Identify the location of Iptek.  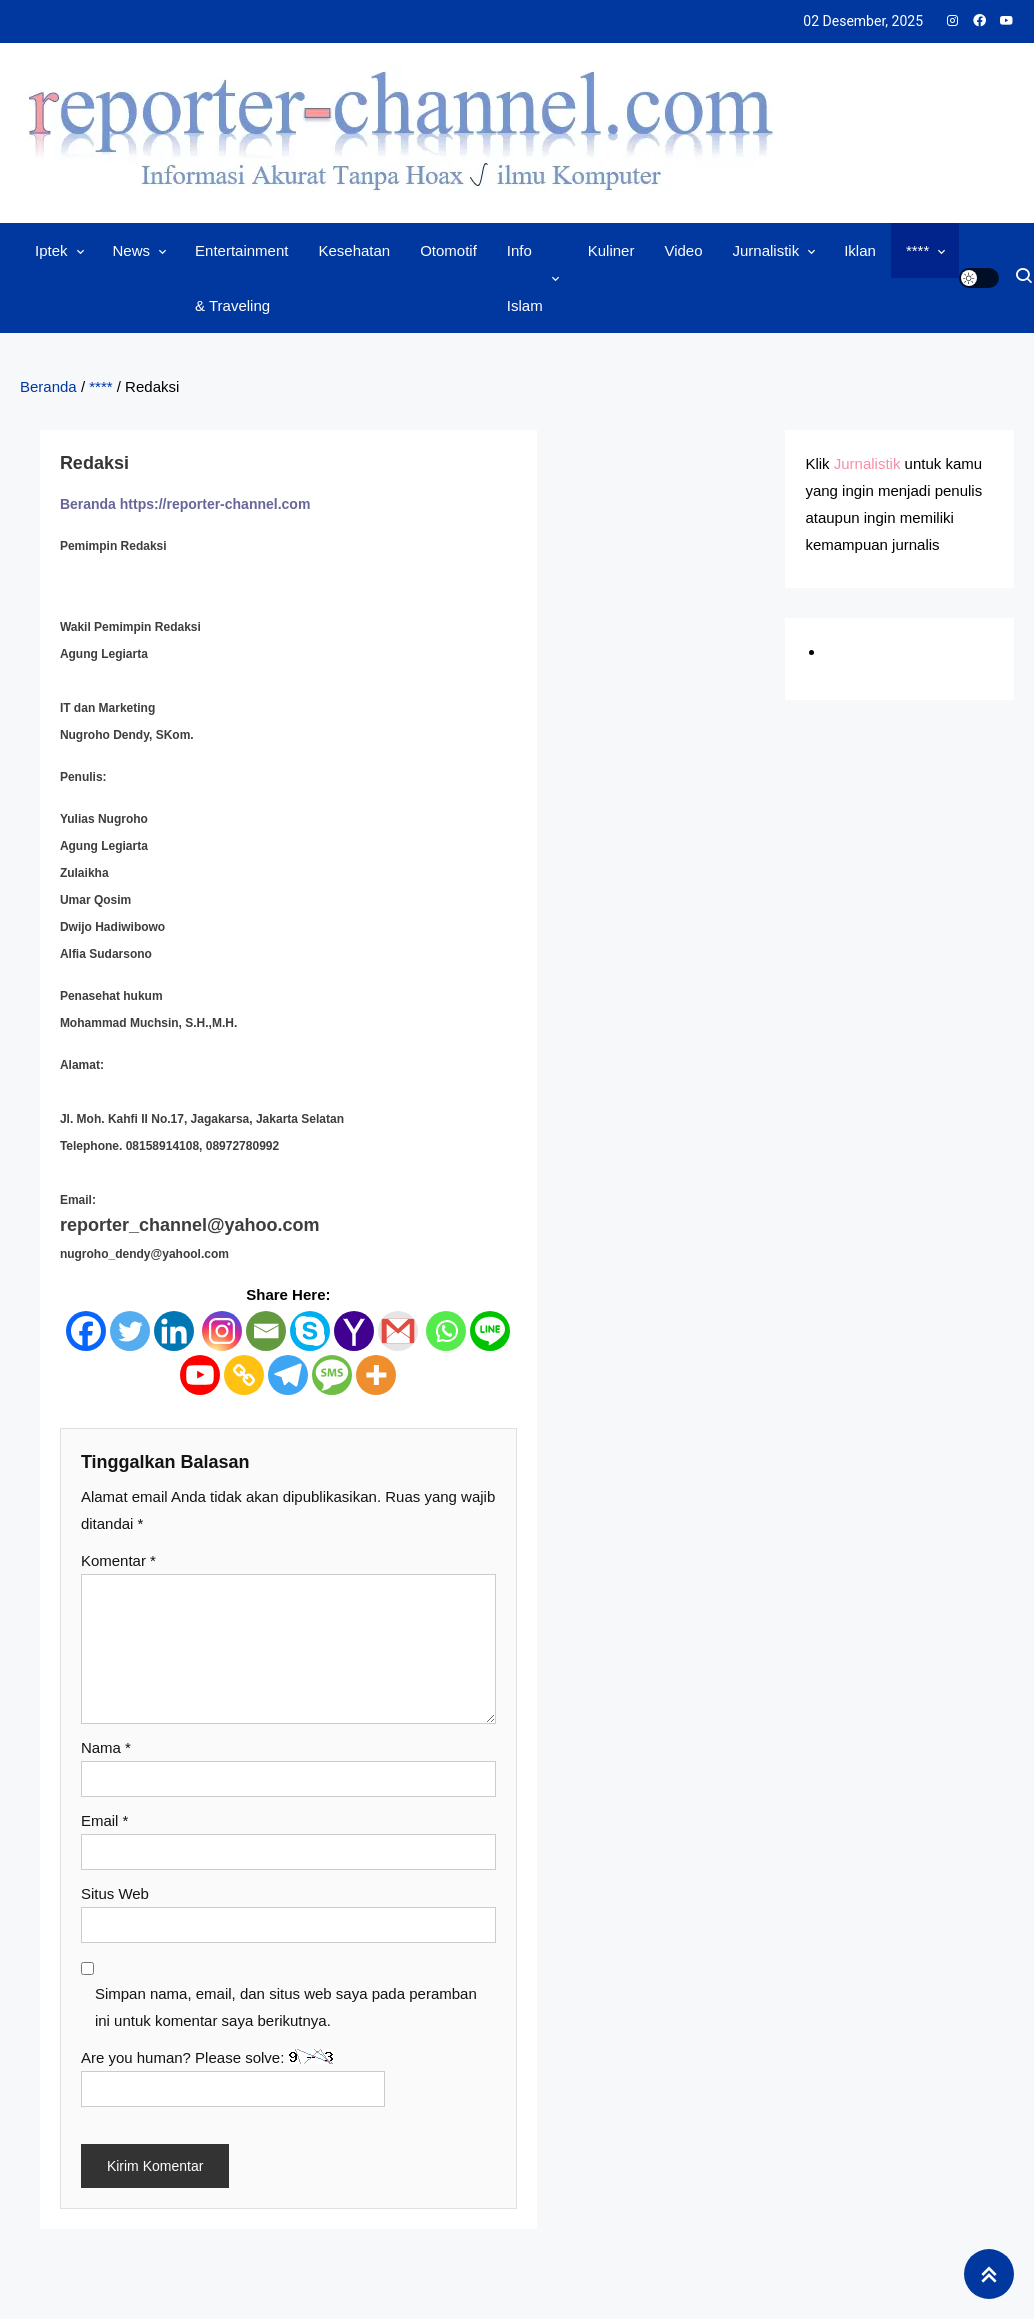
(51, 250).